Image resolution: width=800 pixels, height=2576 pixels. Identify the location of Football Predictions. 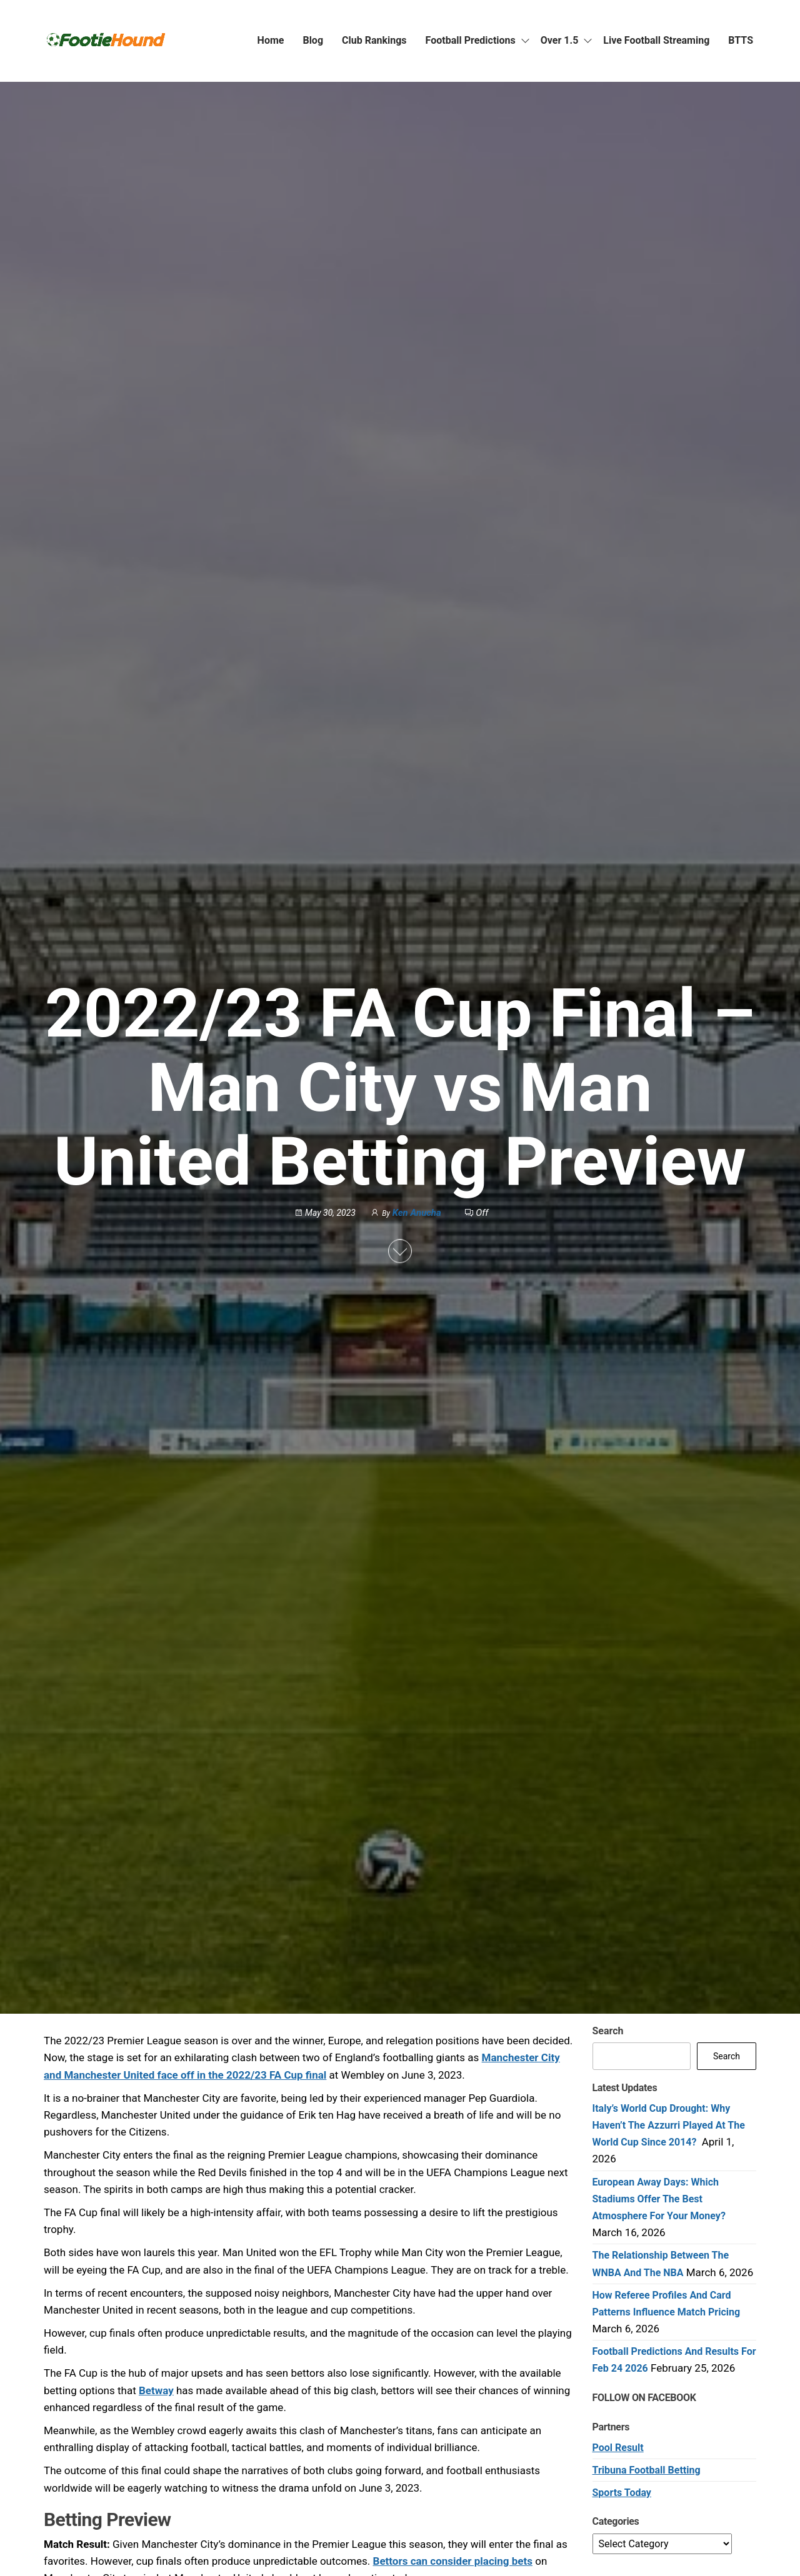
(471, 40).